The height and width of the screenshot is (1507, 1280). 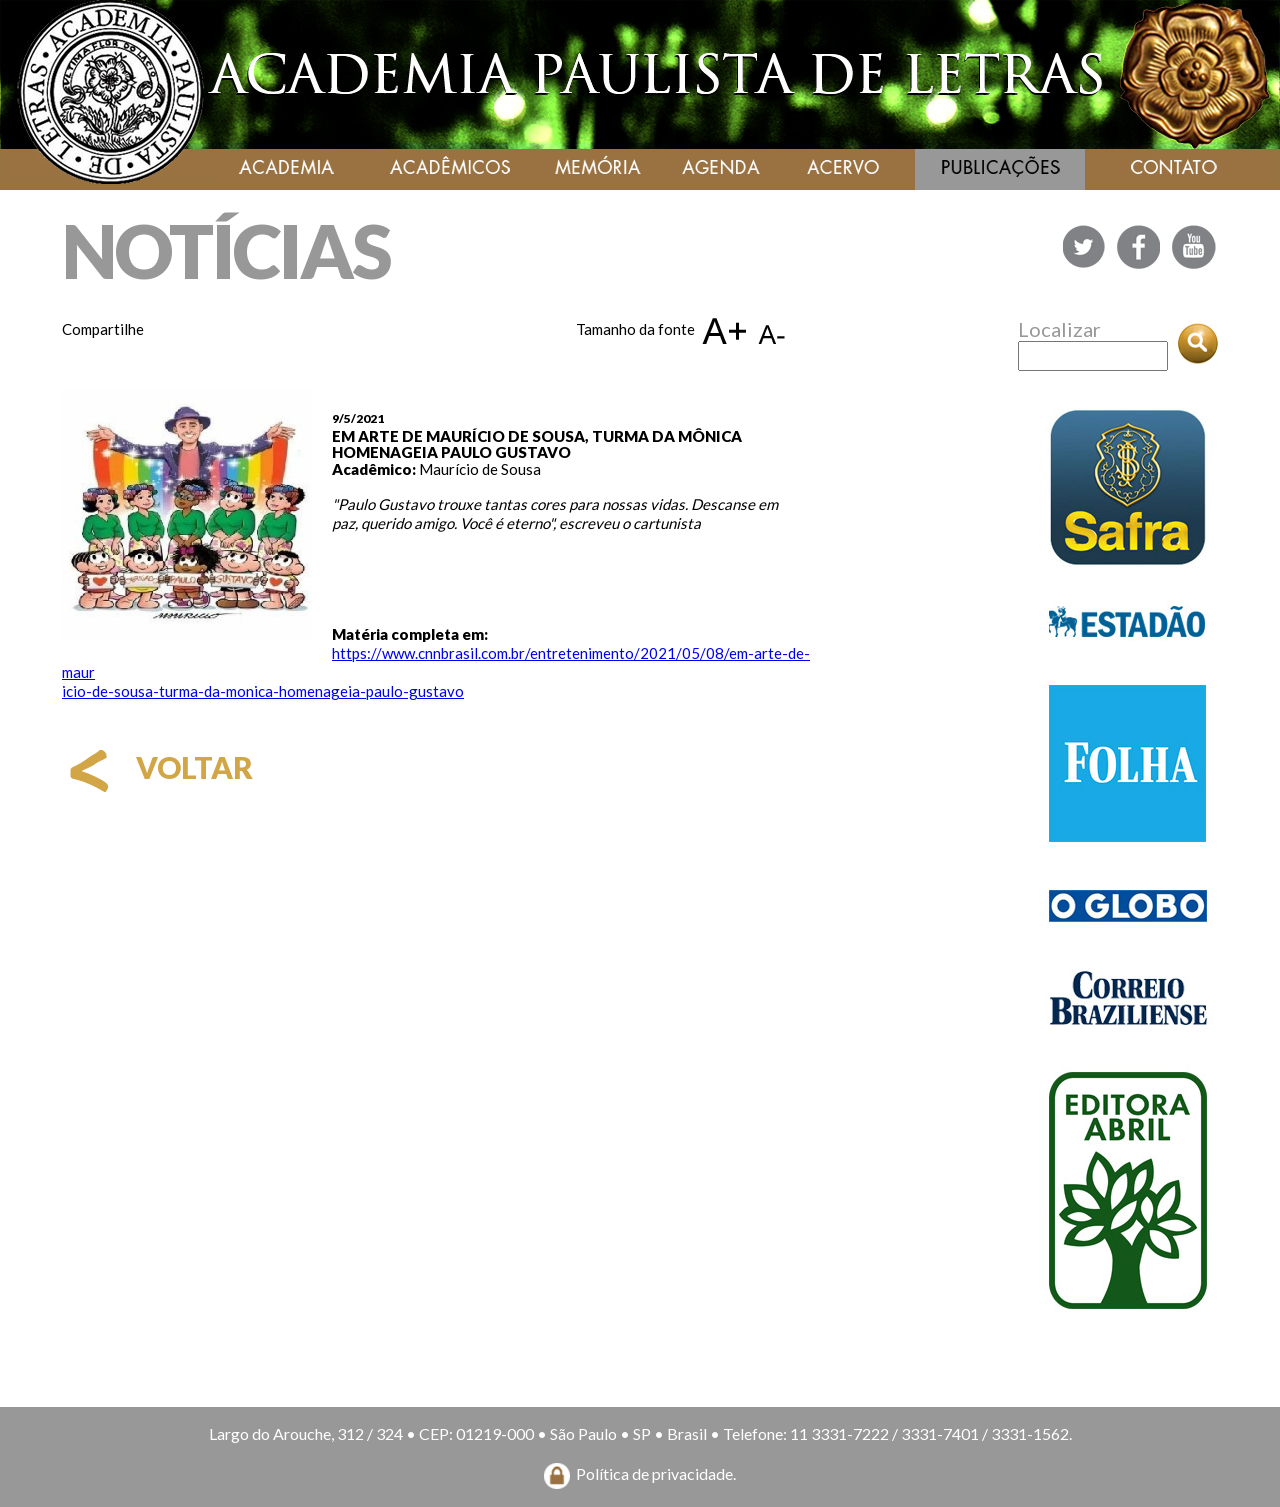 I want to click on Política de privacidade., so click(x=656, y=1473).